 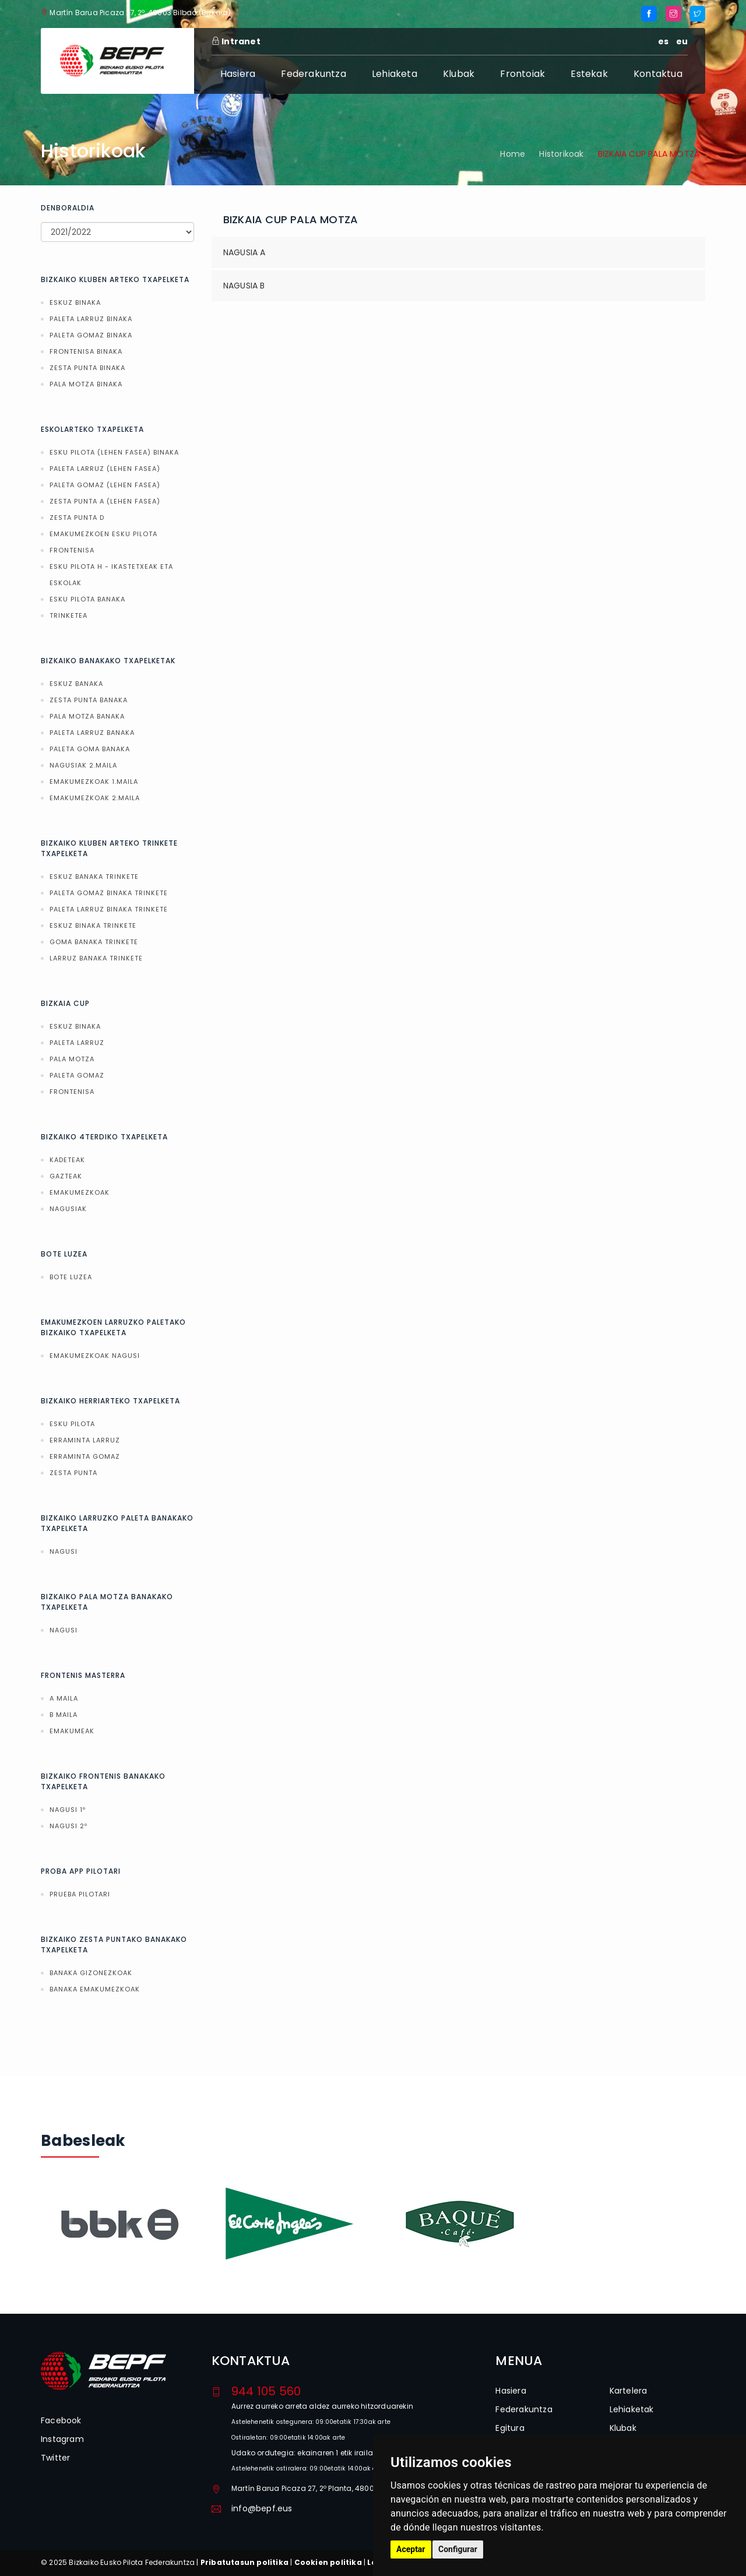 What do you see at coordinates (85, 1440) in the screenshot?
I see `ERRAMINTA LARRUZ` at bounding box center [85, 1440].